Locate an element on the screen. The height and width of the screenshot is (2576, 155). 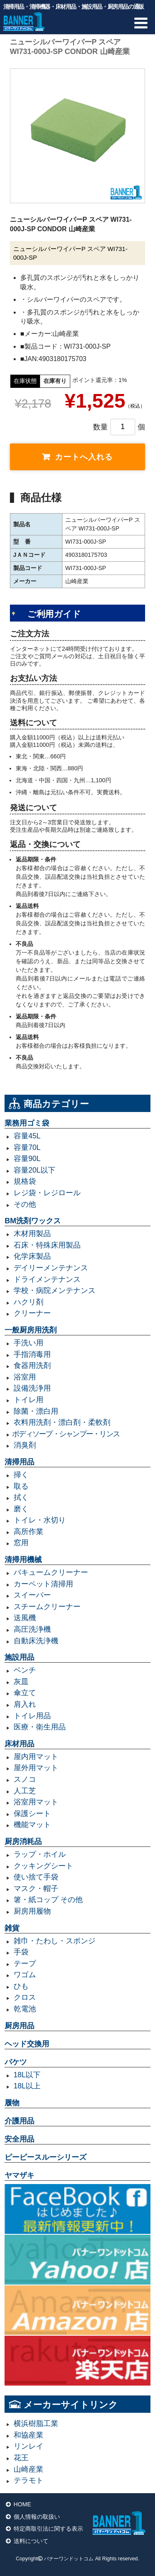
ラップ・ホイル is located at coordinates (40, 1854).